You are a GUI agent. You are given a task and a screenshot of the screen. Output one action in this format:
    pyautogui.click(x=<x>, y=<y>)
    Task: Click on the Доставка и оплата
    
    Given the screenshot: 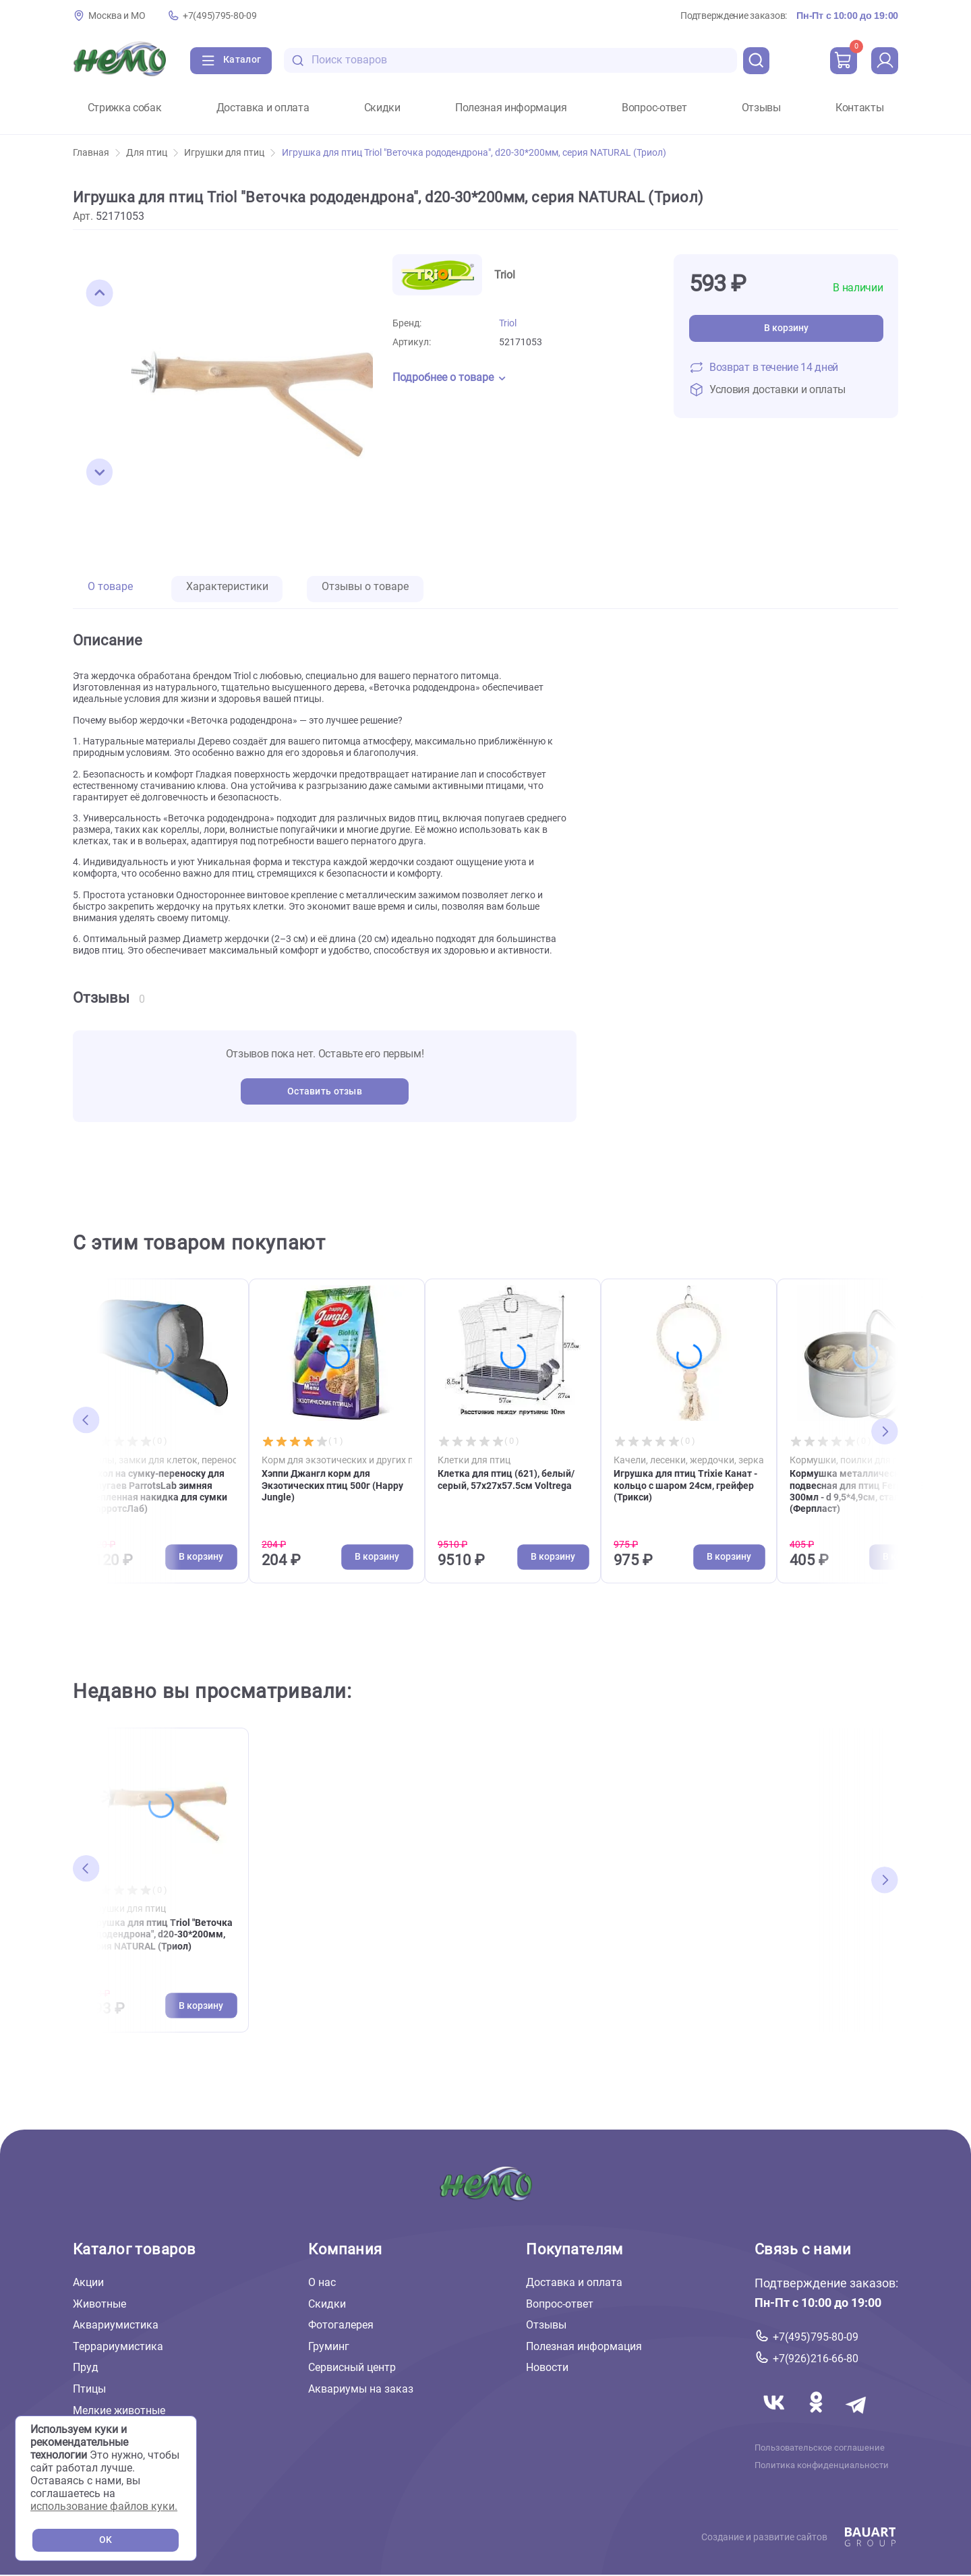 What is the action you would take?
    pyautogui.click(x=263, y=108)
    